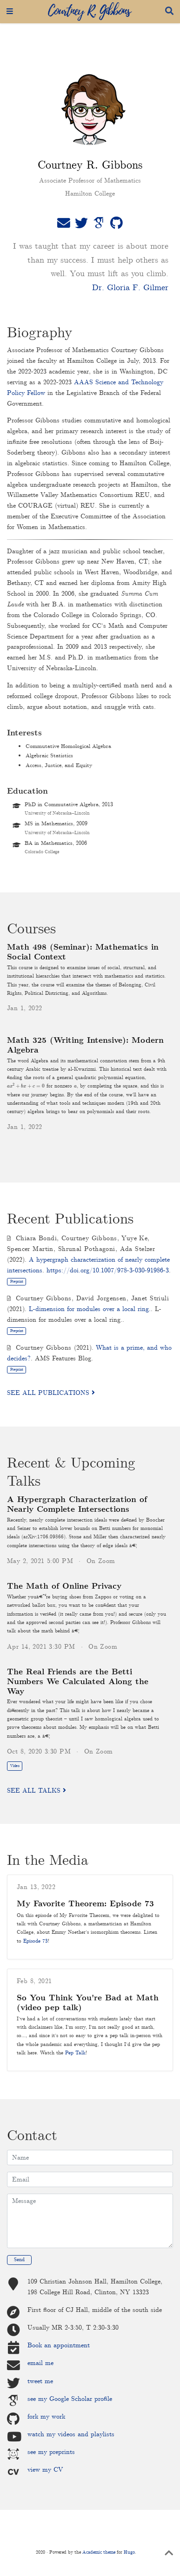 The image size is (180, 2576). What do you see at coordinates (46, 2417) in the screenshot?
I see `fork my work` at bounding box center [46, 2417].